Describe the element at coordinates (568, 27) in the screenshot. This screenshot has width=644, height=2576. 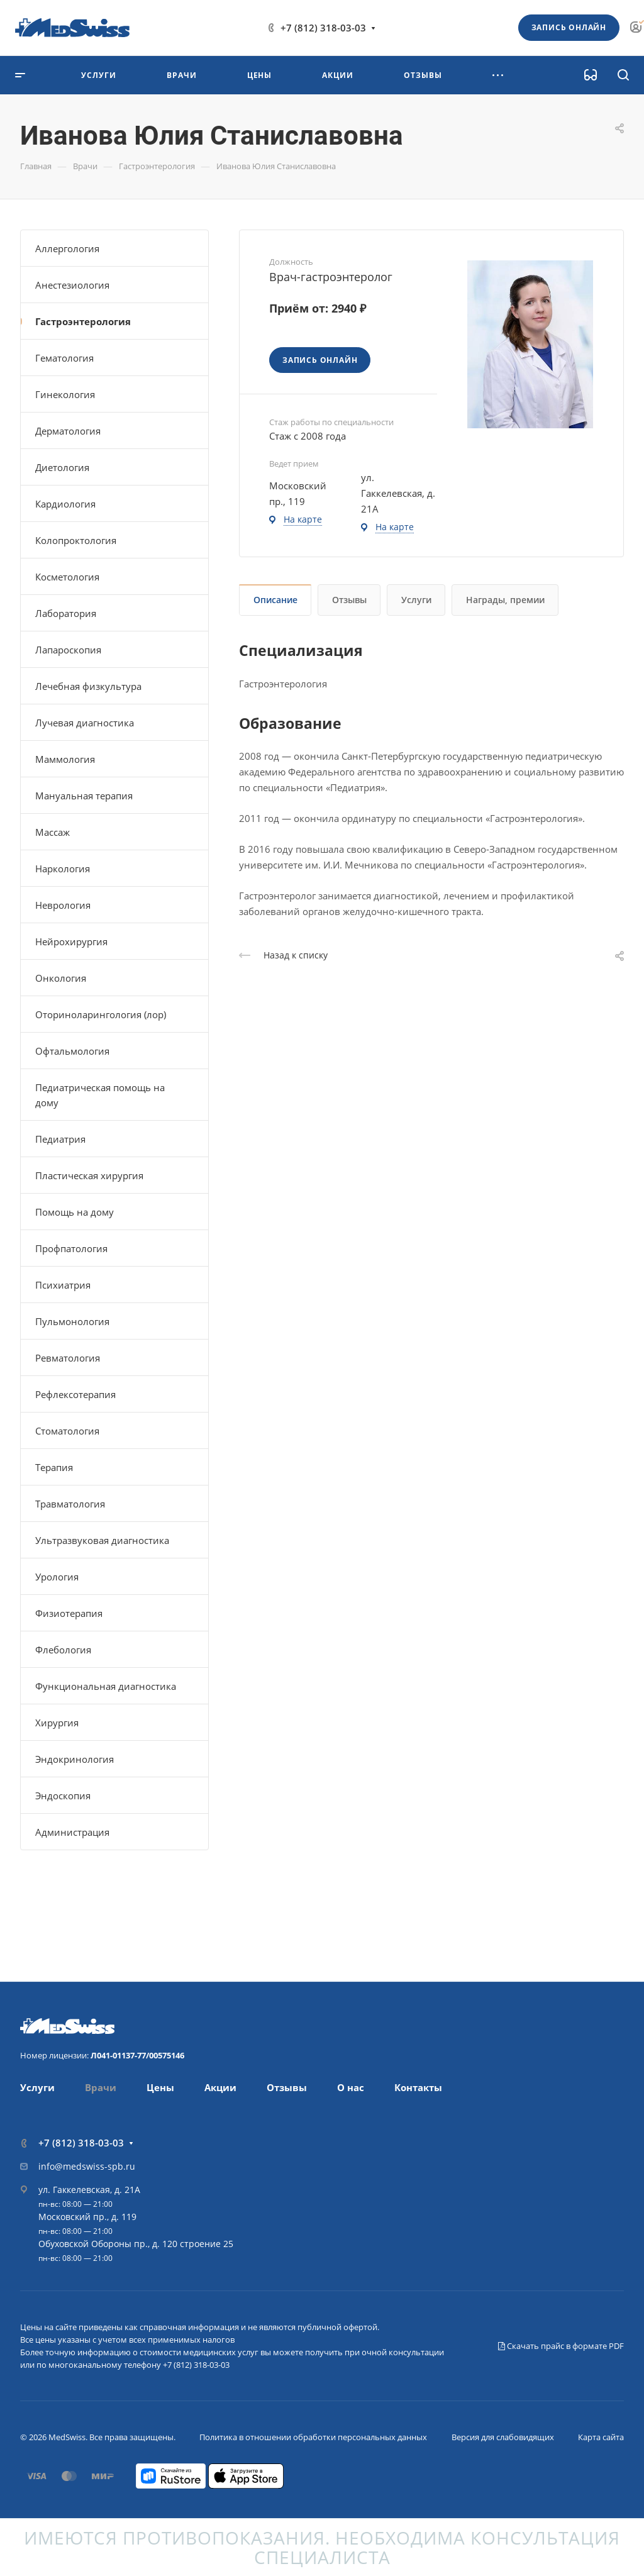
I see `Запись онлайн` at that location.